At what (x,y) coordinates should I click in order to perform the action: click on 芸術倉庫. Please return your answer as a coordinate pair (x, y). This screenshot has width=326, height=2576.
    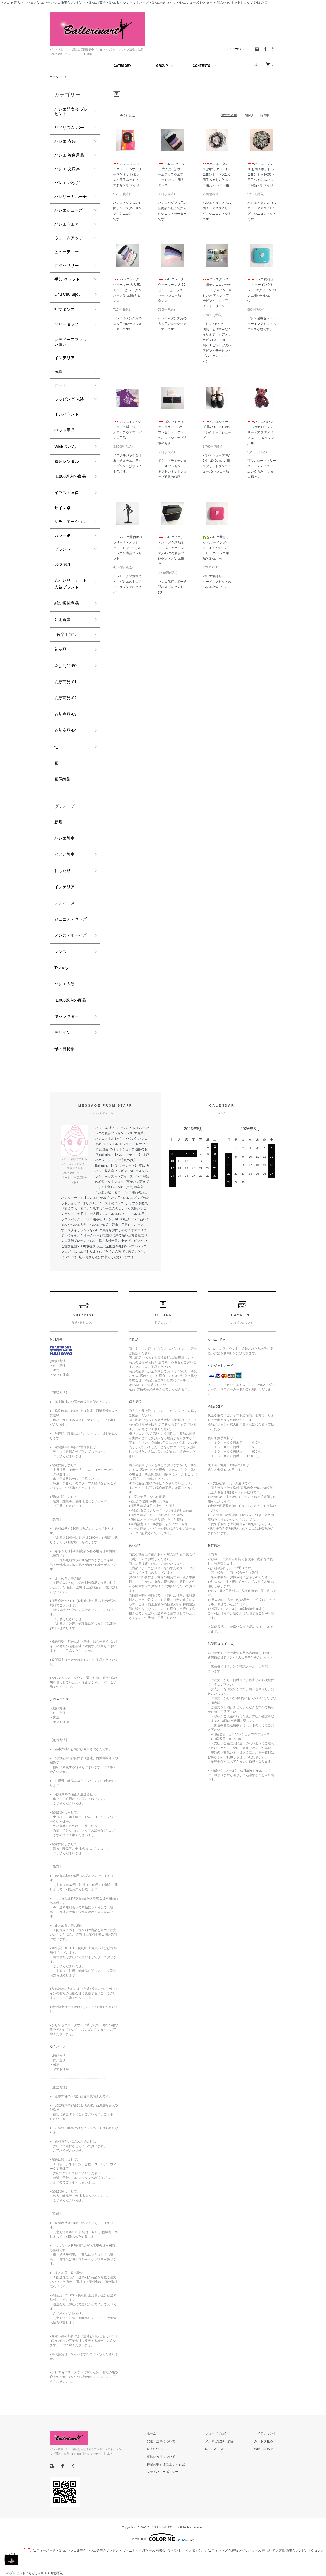
    Looking at the image, I should click on (62, 619).